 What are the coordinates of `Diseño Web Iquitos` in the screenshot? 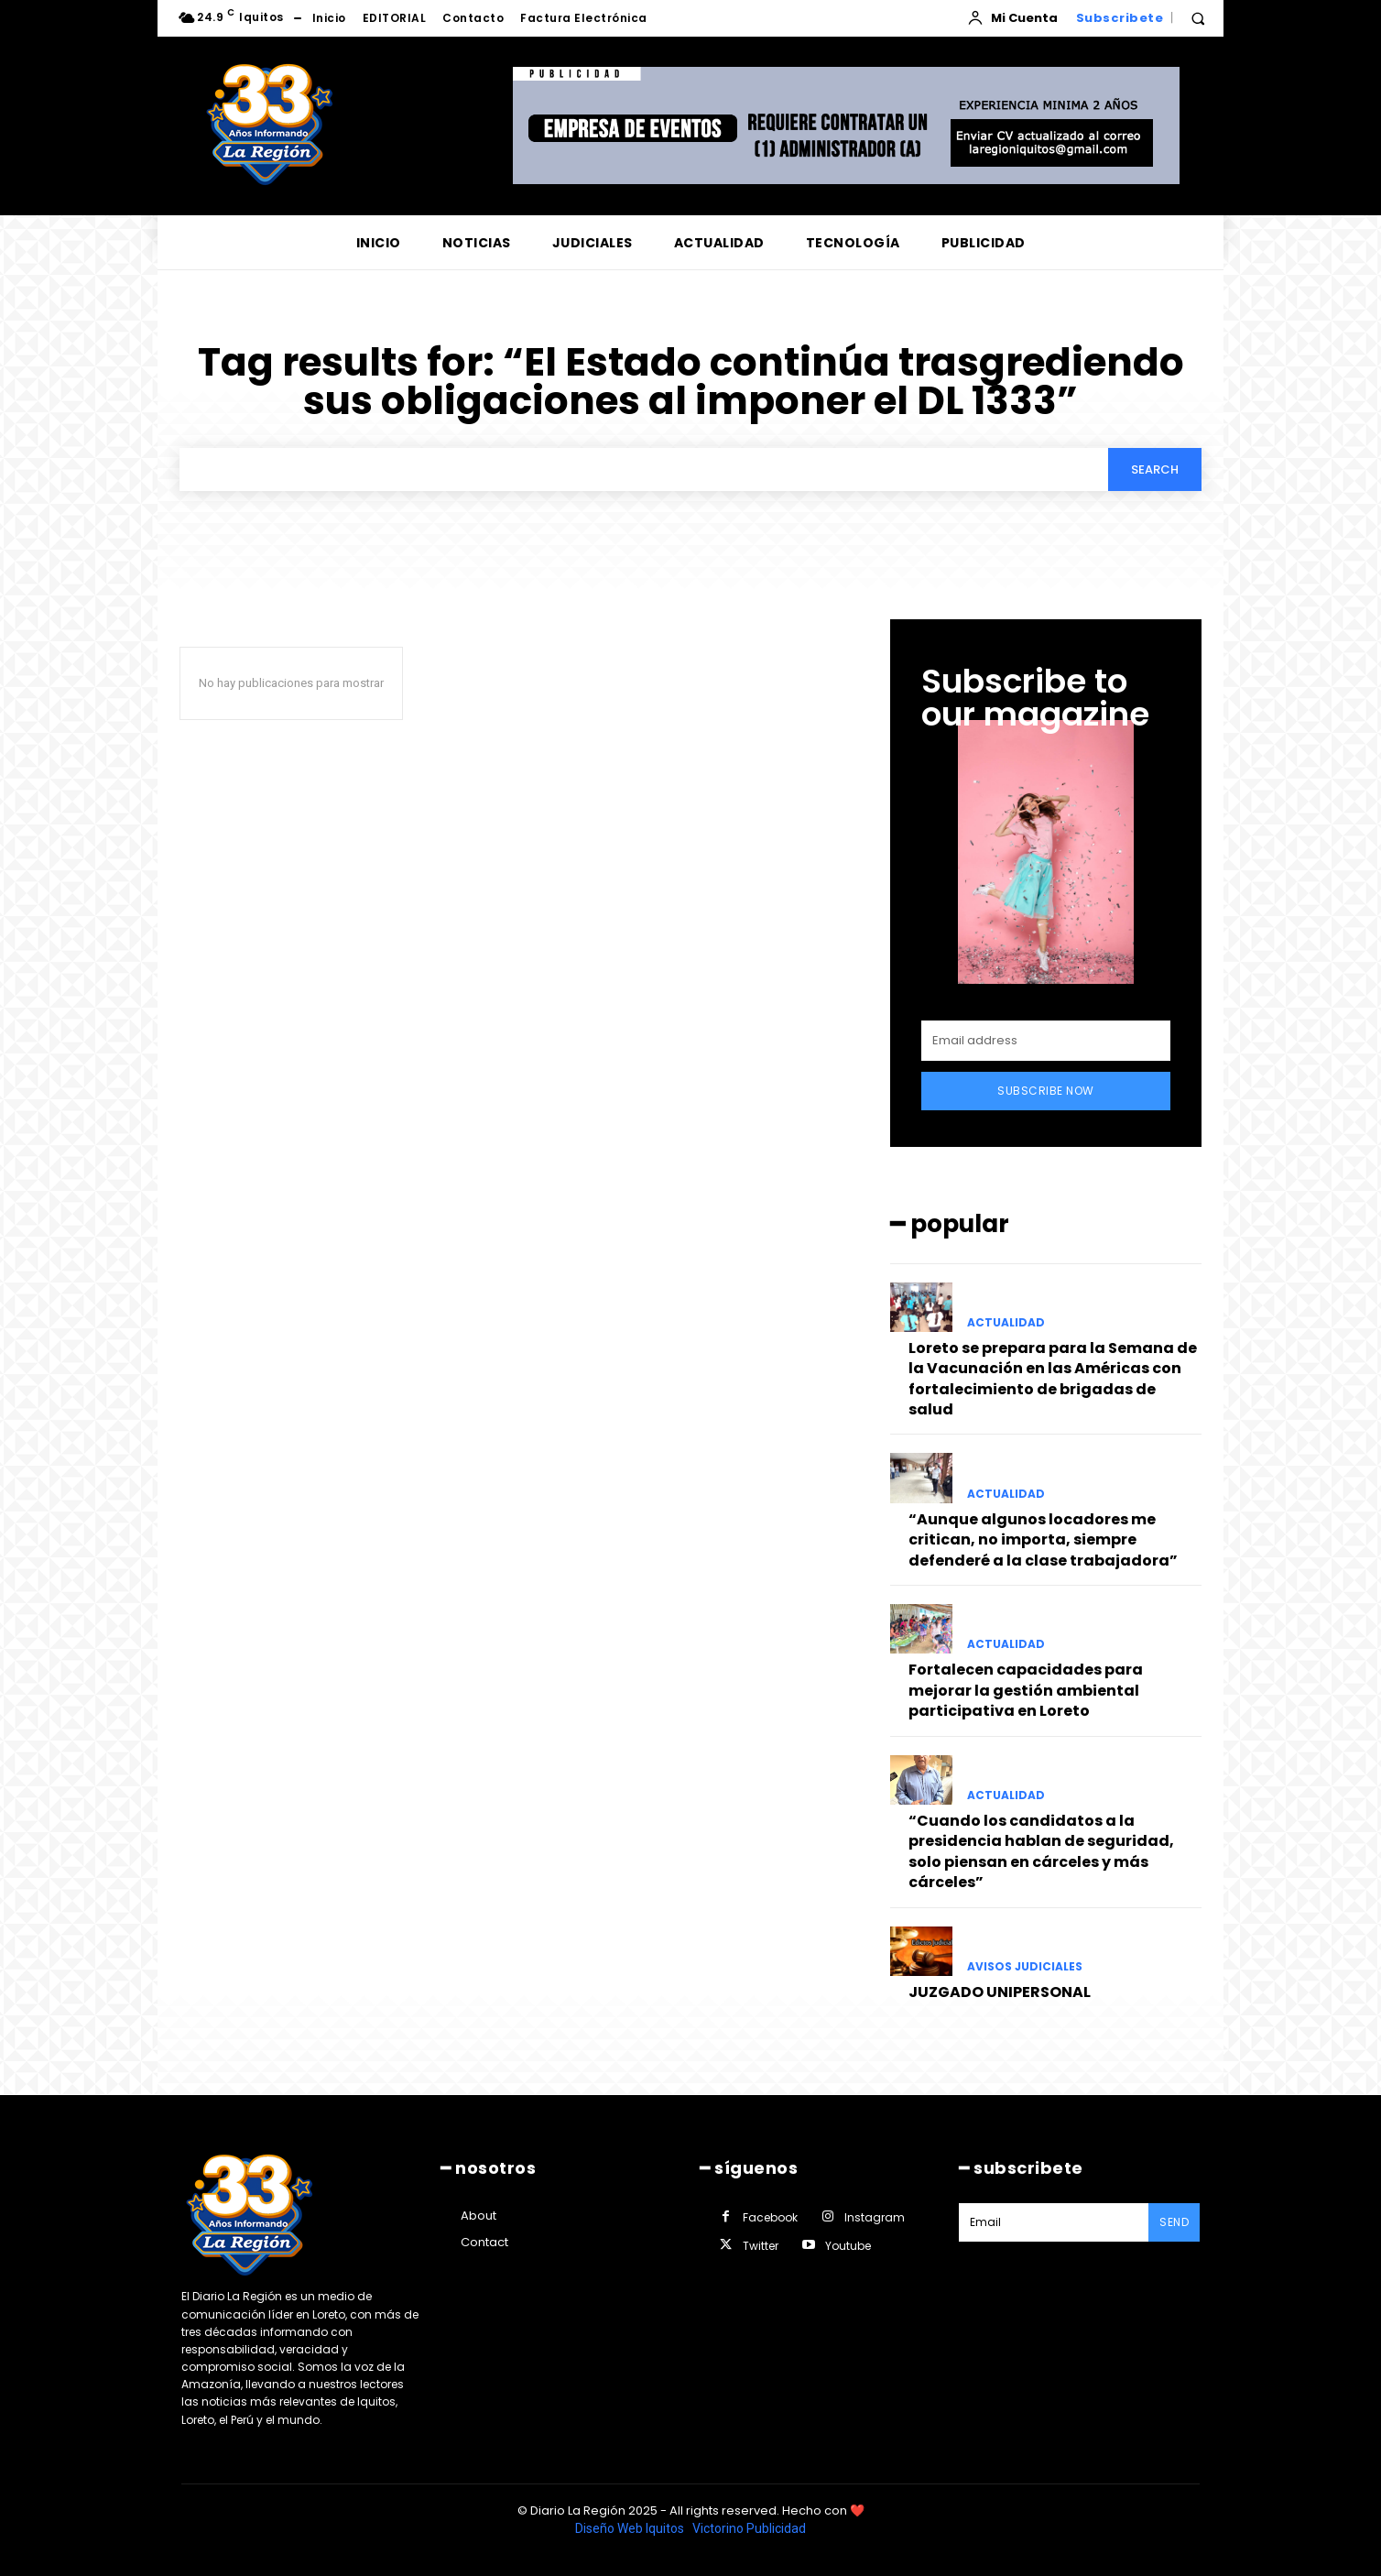 It's located at (631, 2528).